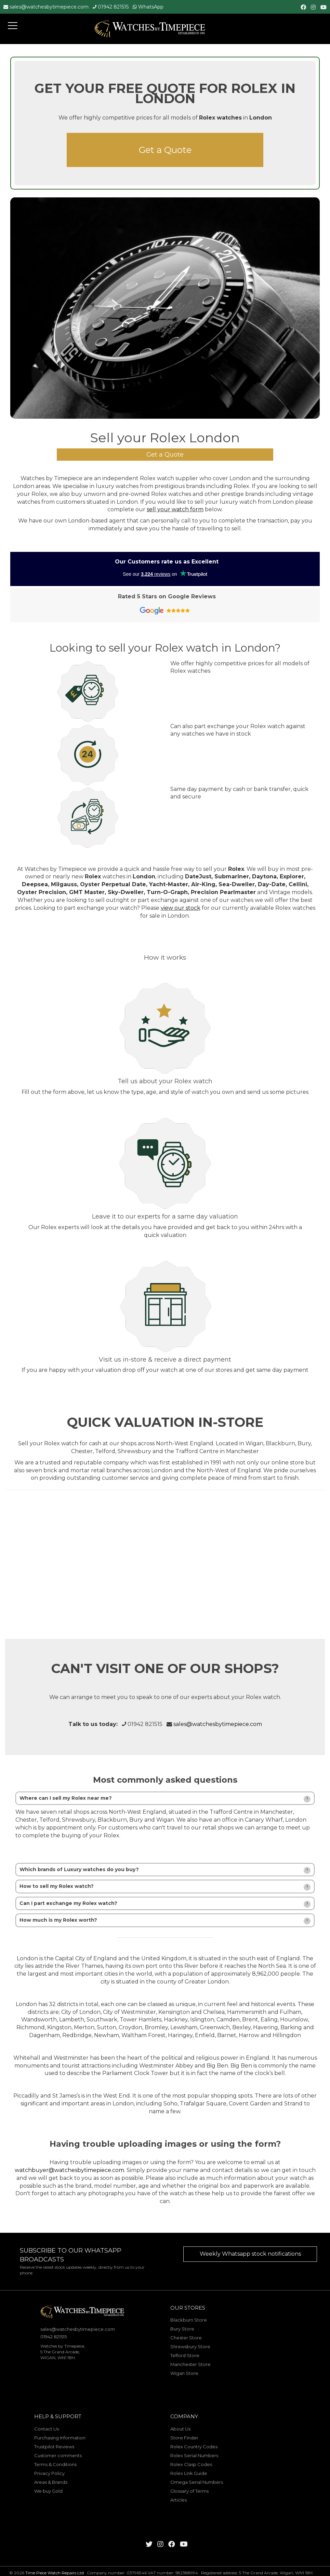 This screenshot has width=330, height=2576. What do you see at coordinates (69, 2170) in the screenshot?
I see `watchbuyer@watchesbytimepiece.com` at bounding box center [69, 2170].